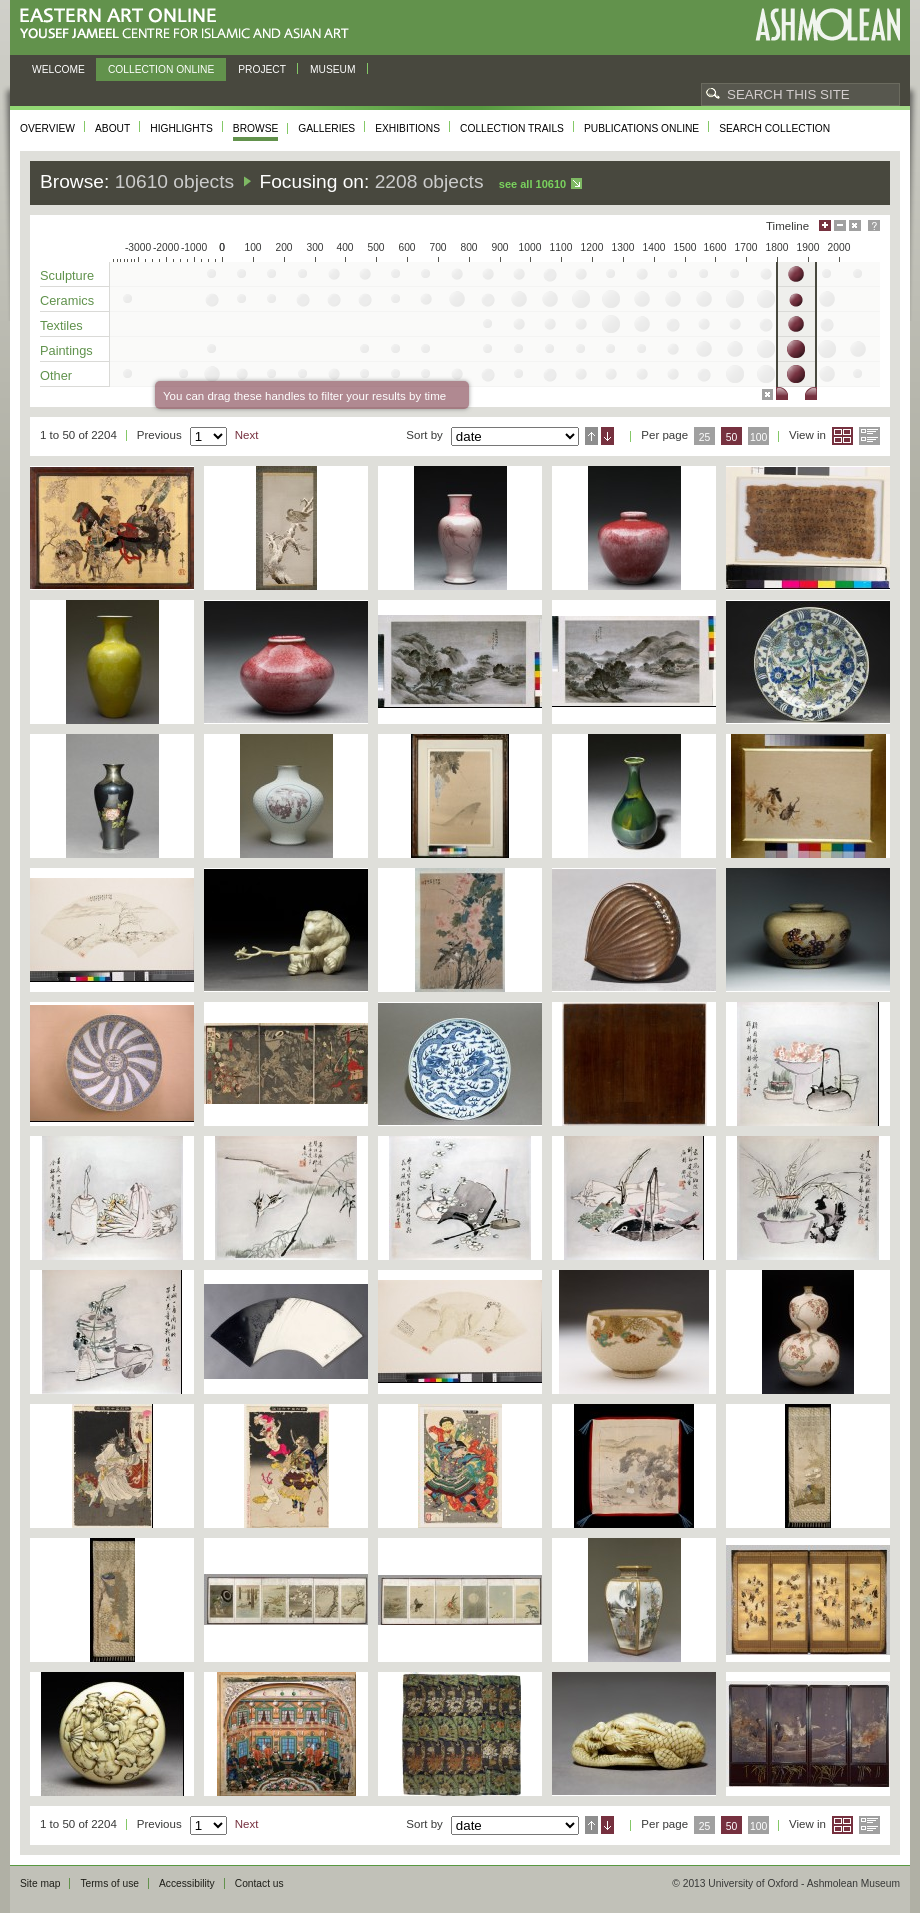 The height and width of the screenshot is (1913, 920). What do you see at coordinates (56, 375) in the screenshot?
I see `Other` at bounding box center [56, 375].